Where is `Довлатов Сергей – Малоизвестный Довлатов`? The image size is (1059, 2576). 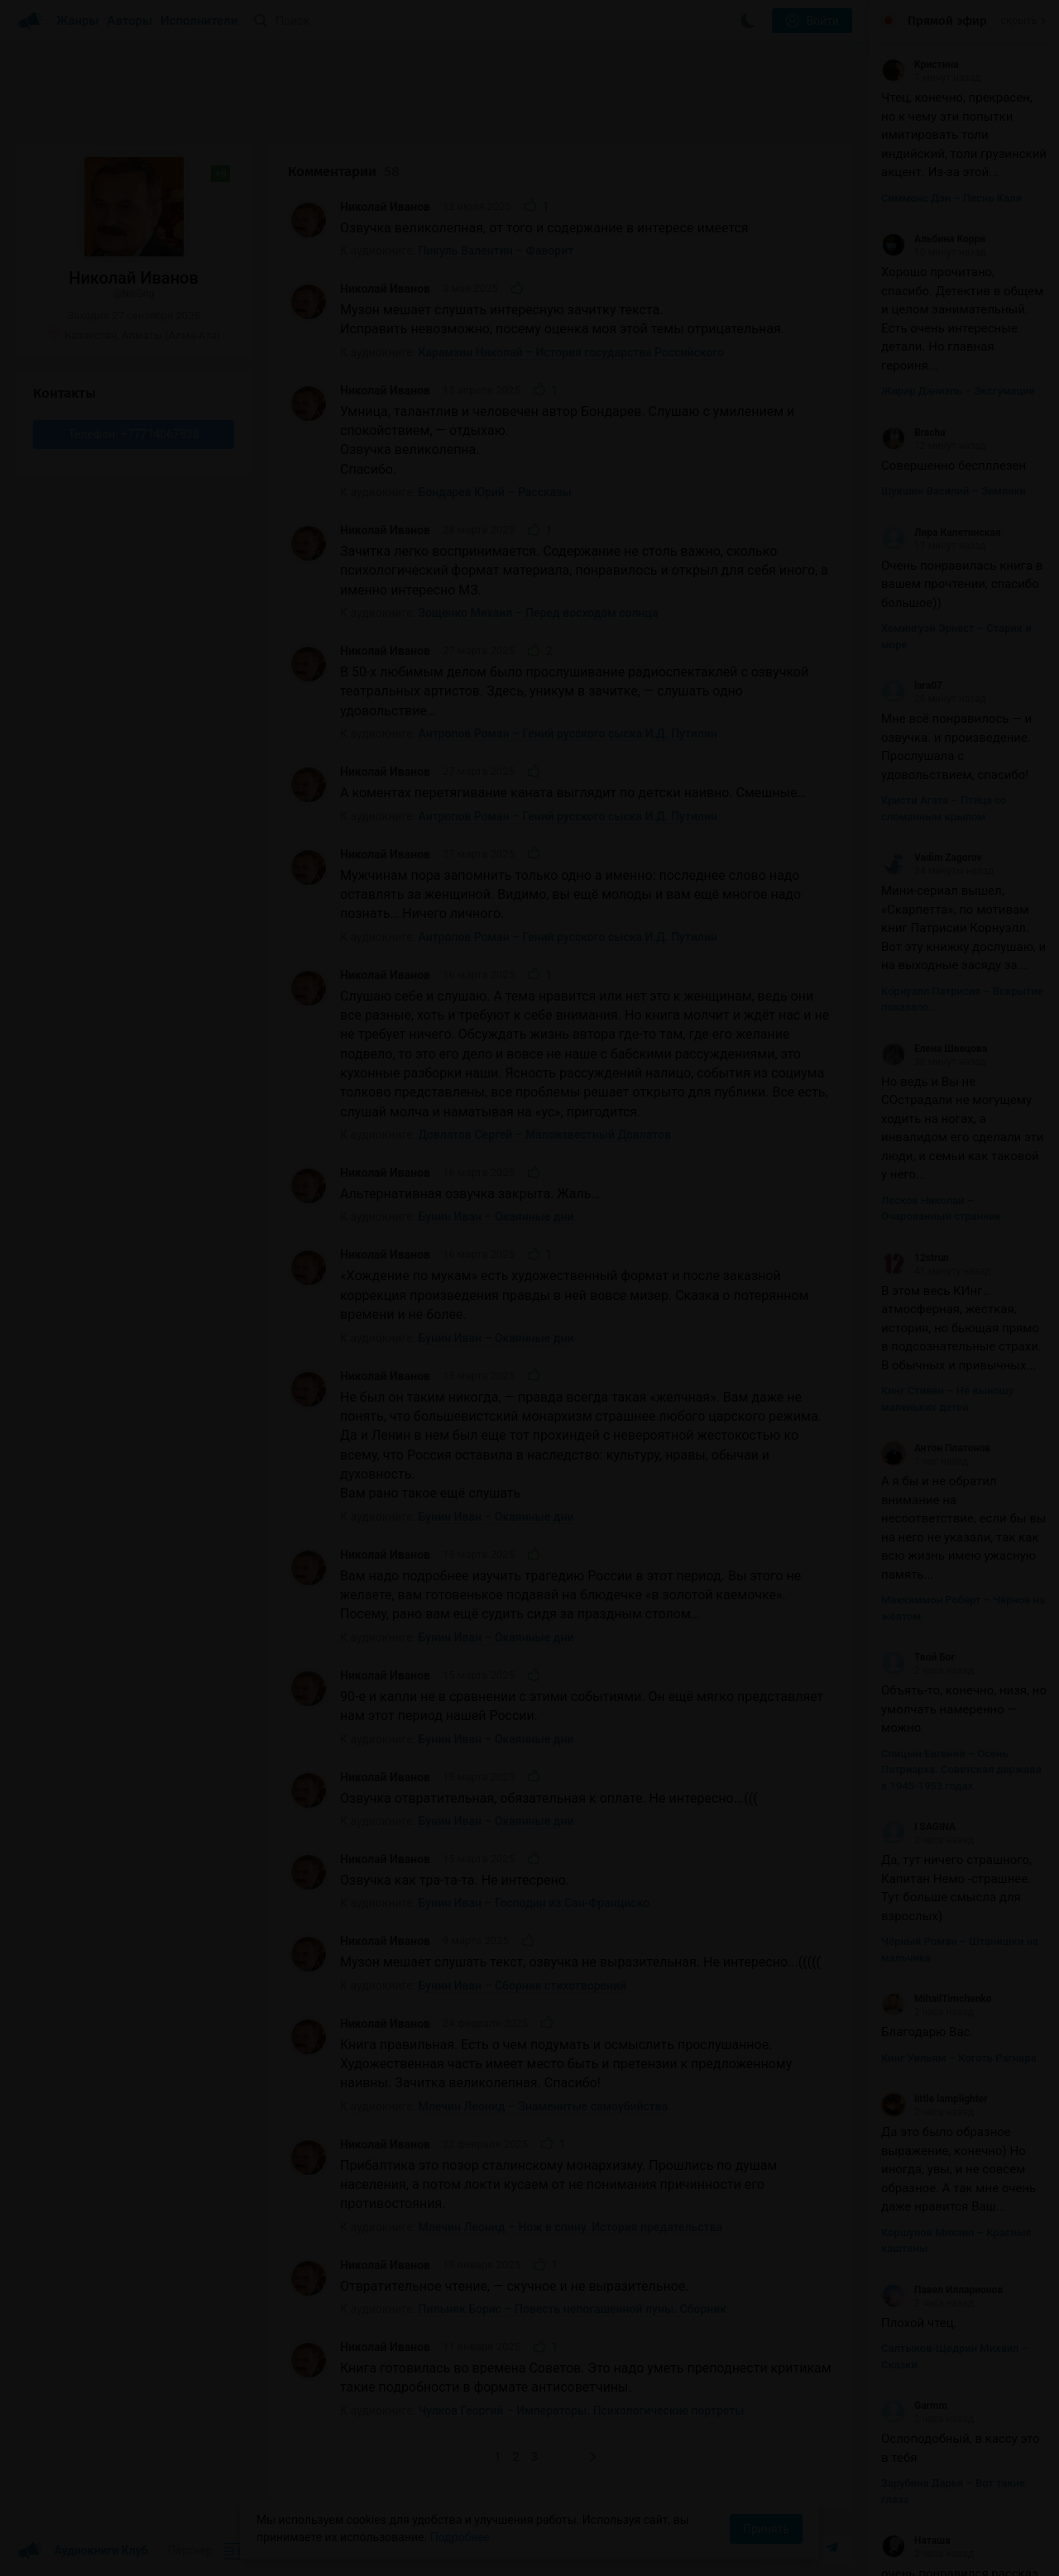 Довлатов Сергей – Малоизвестный Довлатов is located at coordinates (545, 1134).